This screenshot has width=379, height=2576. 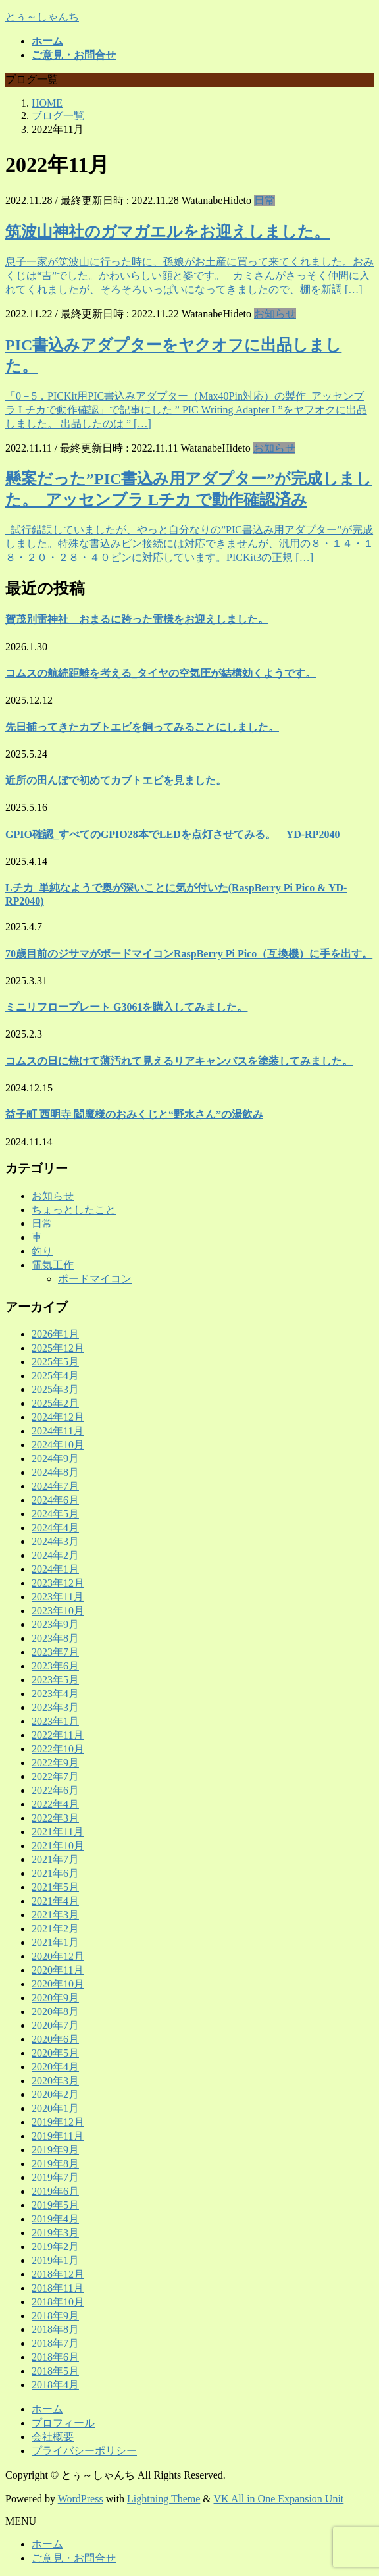 What do you see at coordinates (74, 1209) in the screenshot?
I see `ちょっとしたこと` at bounding box center [74, 1209].